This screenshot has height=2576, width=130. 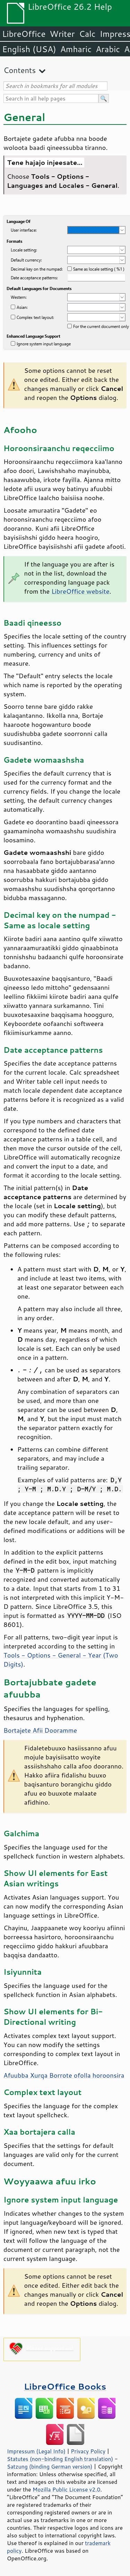 I want to click on Writer, so click(x=62, y=34).